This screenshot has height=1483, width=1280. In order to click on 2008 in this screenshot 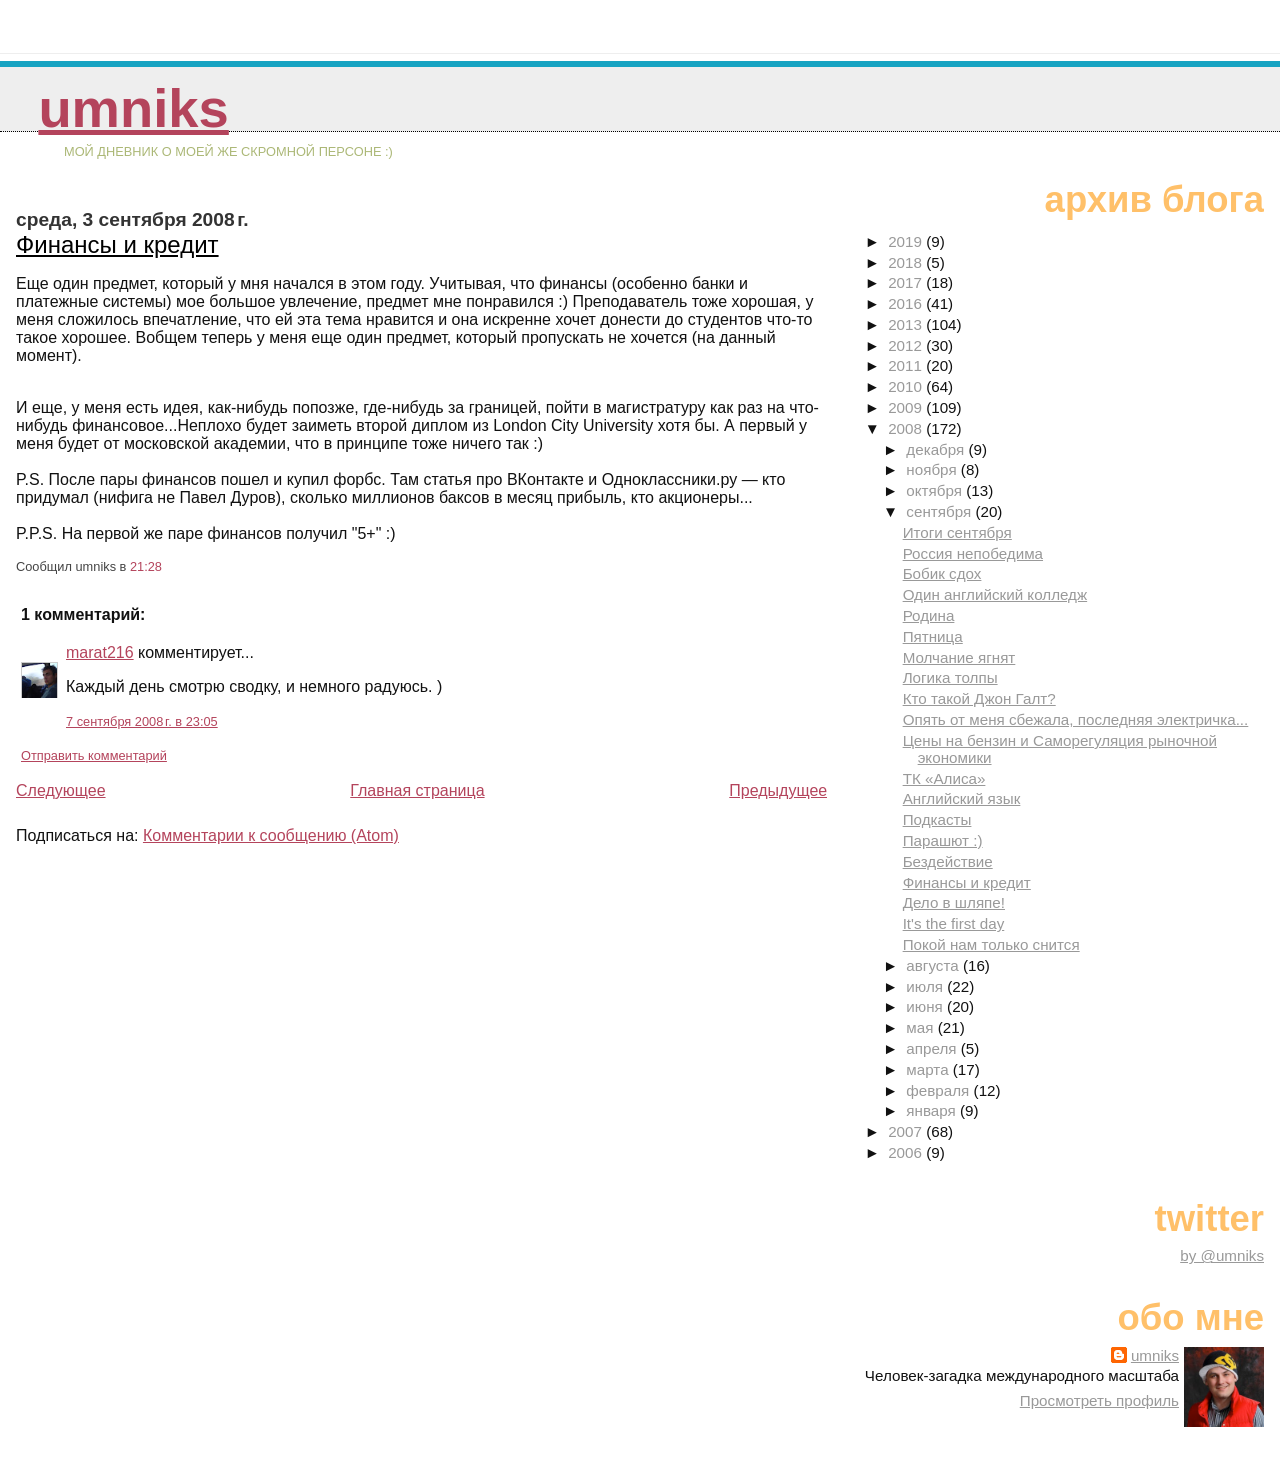, I will do `click(907, 428)`.